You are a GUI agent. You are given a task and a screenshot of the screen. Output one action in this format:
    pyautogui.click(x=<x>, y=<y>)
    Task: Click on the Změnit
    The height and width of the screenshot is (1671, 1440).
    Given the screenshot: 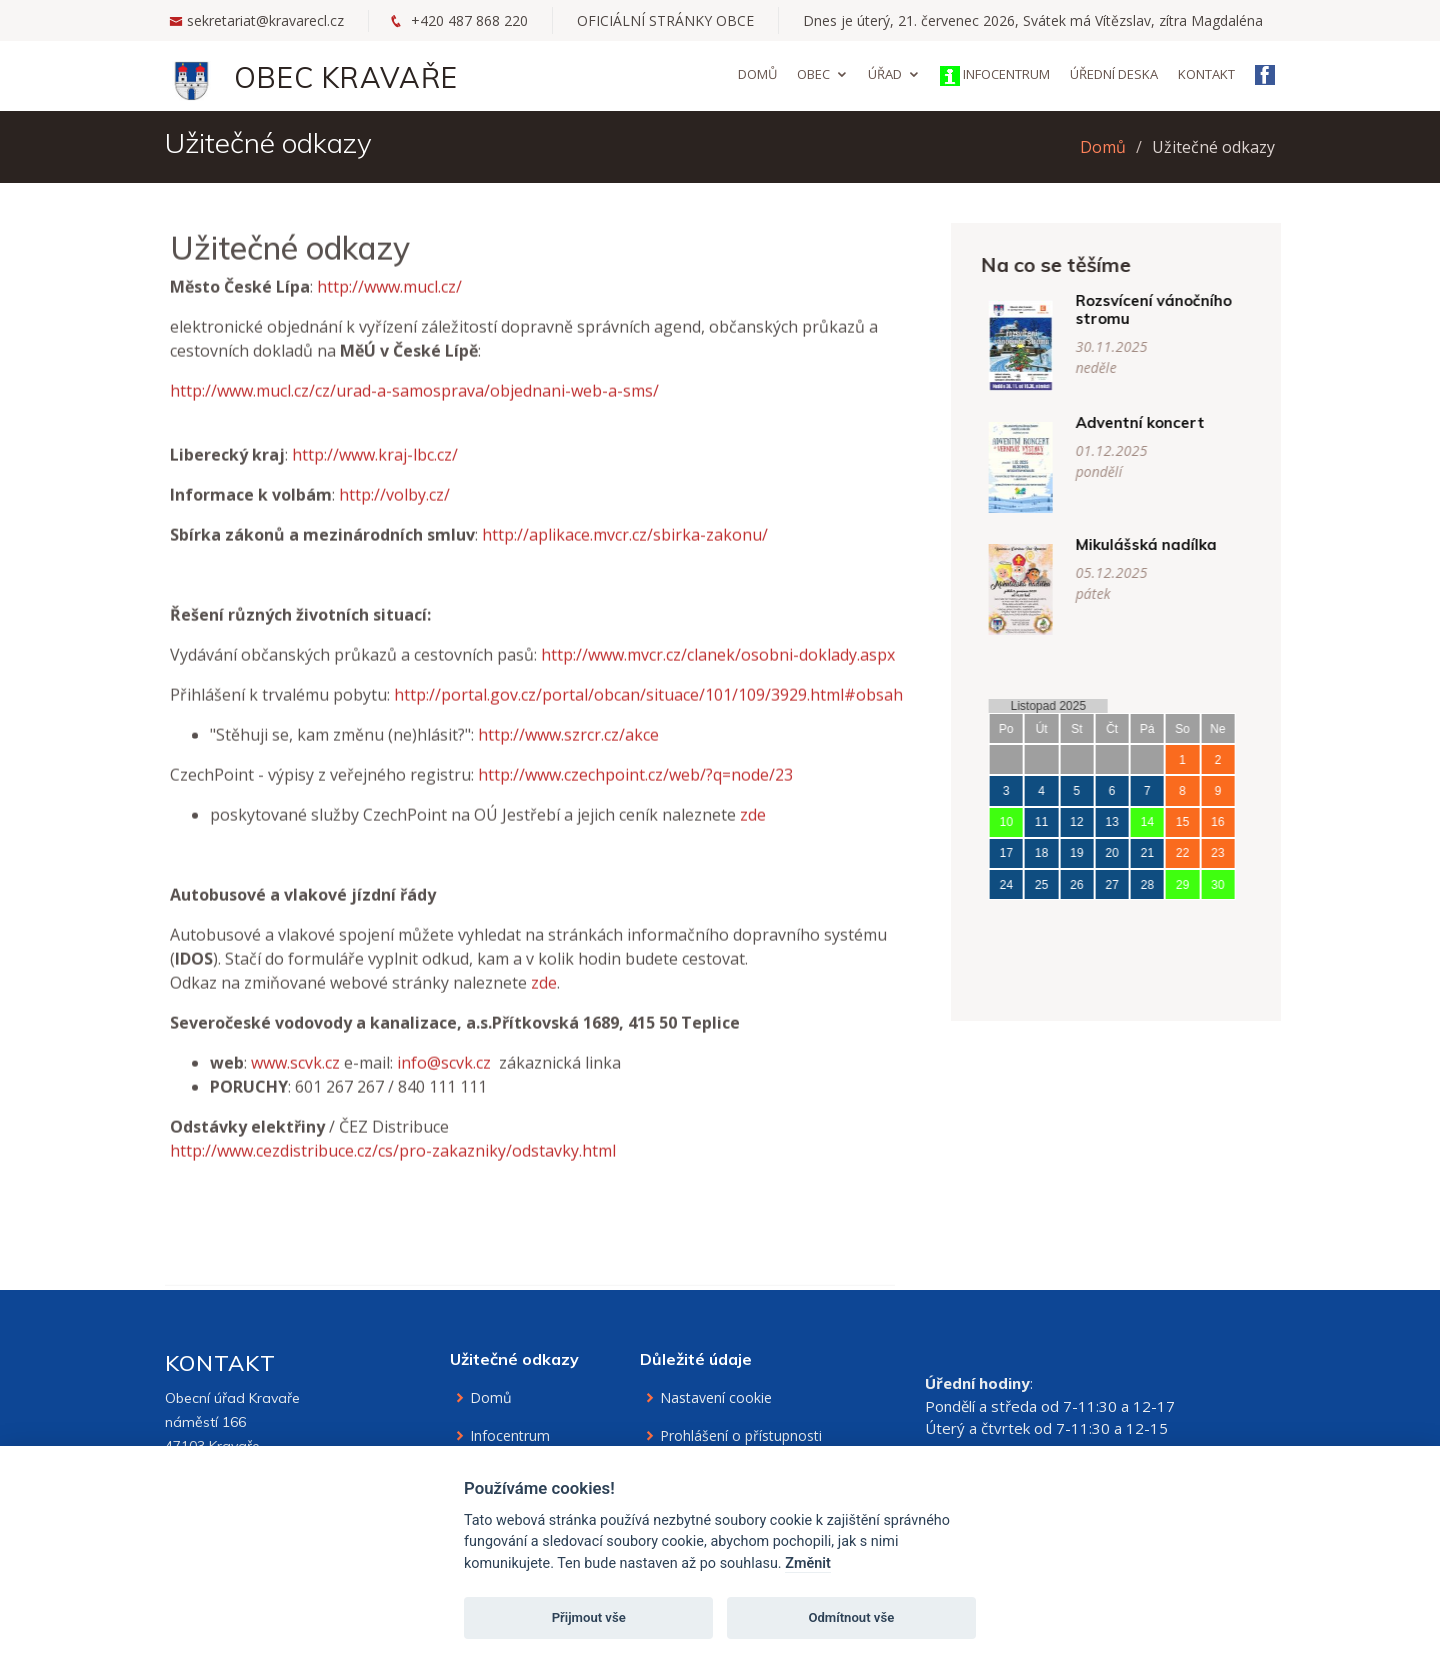 What is the action you would take?
    pyautogui.click(x=808, y=1563)
    